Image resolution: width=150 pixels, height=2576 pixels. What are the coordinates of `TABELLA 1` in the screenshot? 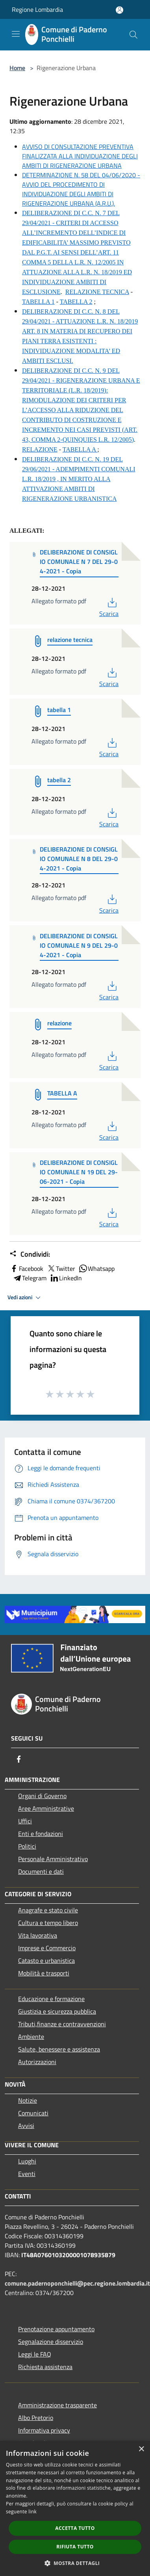 It's located at (38, 301).